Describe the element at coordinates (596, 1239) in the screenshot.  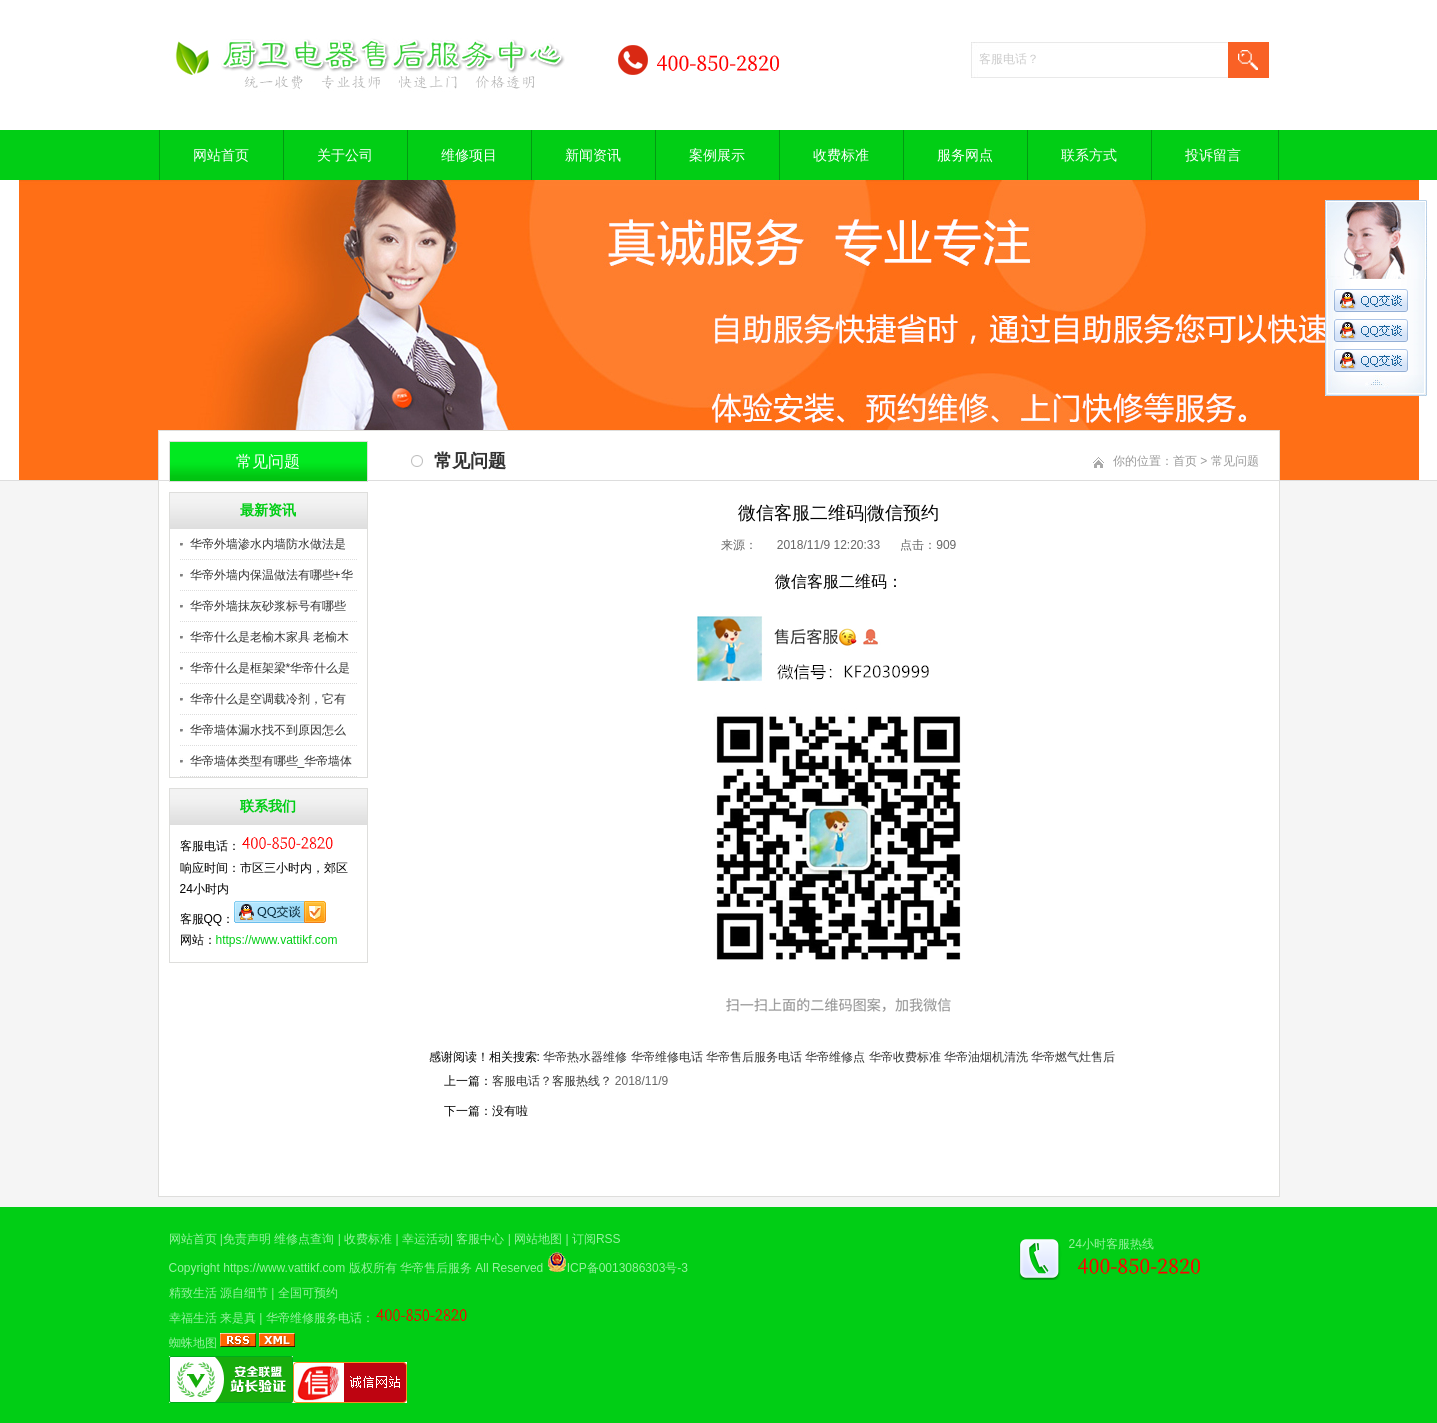
I see `订阅RSS` at that location.